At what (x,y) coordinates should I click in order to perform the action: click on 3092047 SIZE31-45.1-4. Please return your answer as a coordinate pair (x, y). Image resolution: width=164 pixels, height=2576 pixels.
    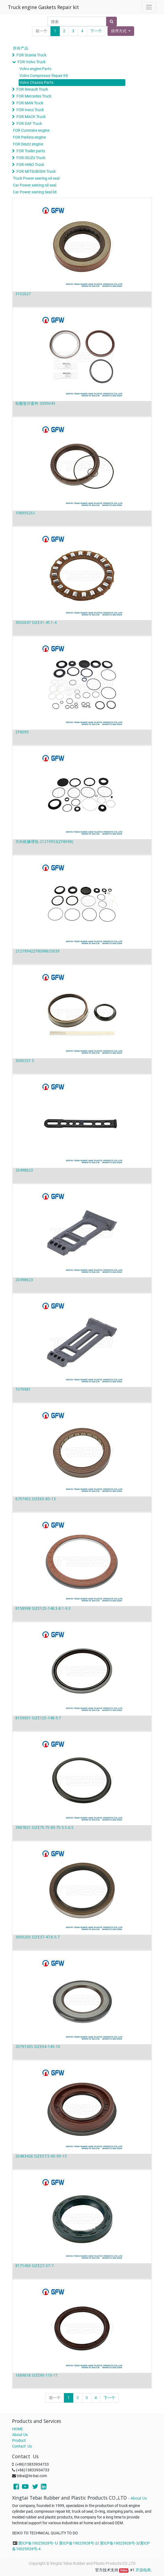
    Looking at the image, I should click on (35, 622).